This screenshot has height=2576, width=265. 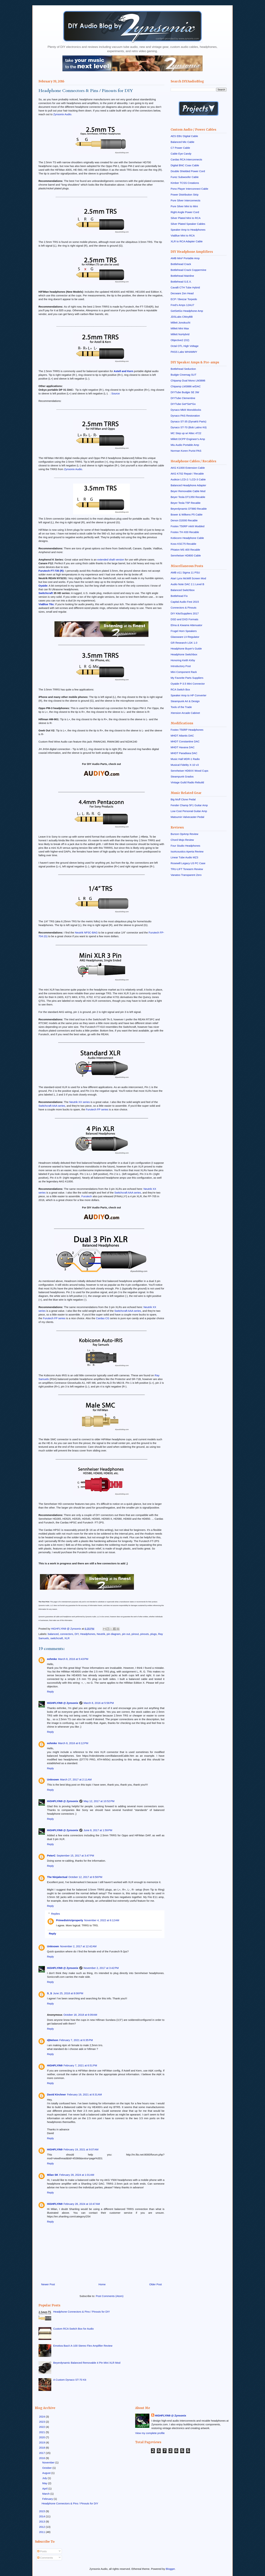 What do you see at coordinates (184, 857) in the screenshot?
I see `Linear Tube Audio MZ3` at bounding box center [184, 857].